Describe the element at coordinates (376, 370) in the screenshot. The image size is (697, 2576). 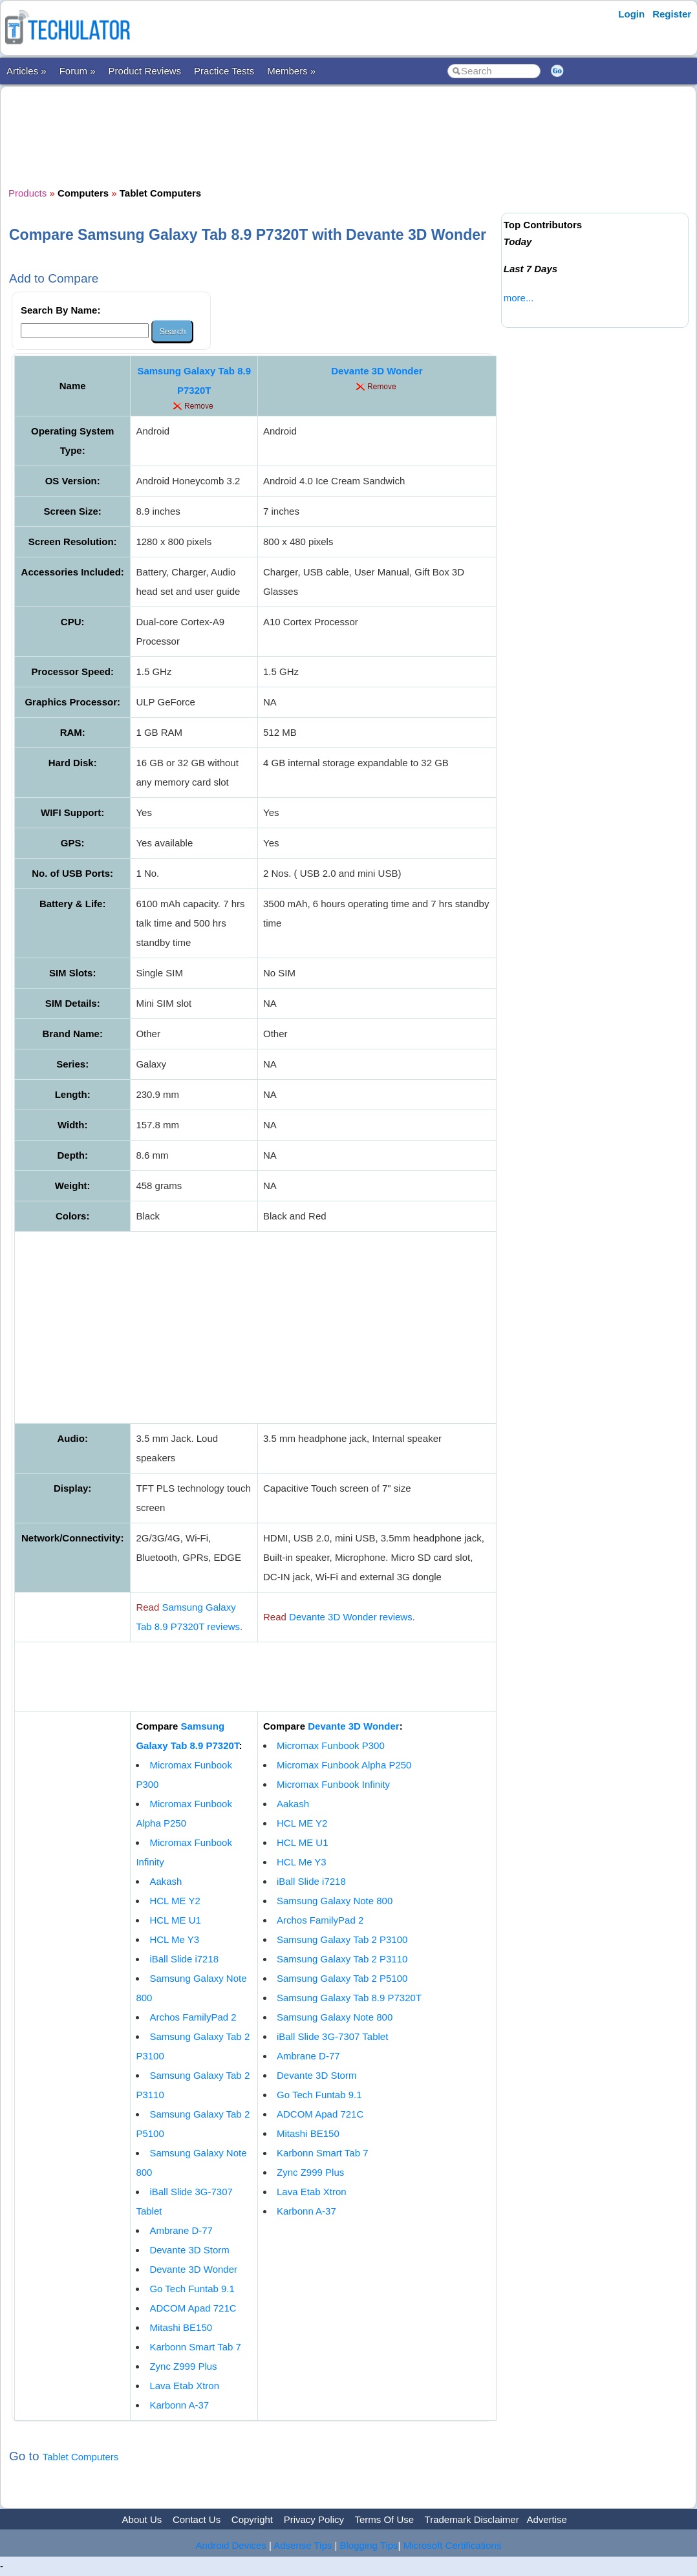
I see `Devante 3D Wonder` at that location.